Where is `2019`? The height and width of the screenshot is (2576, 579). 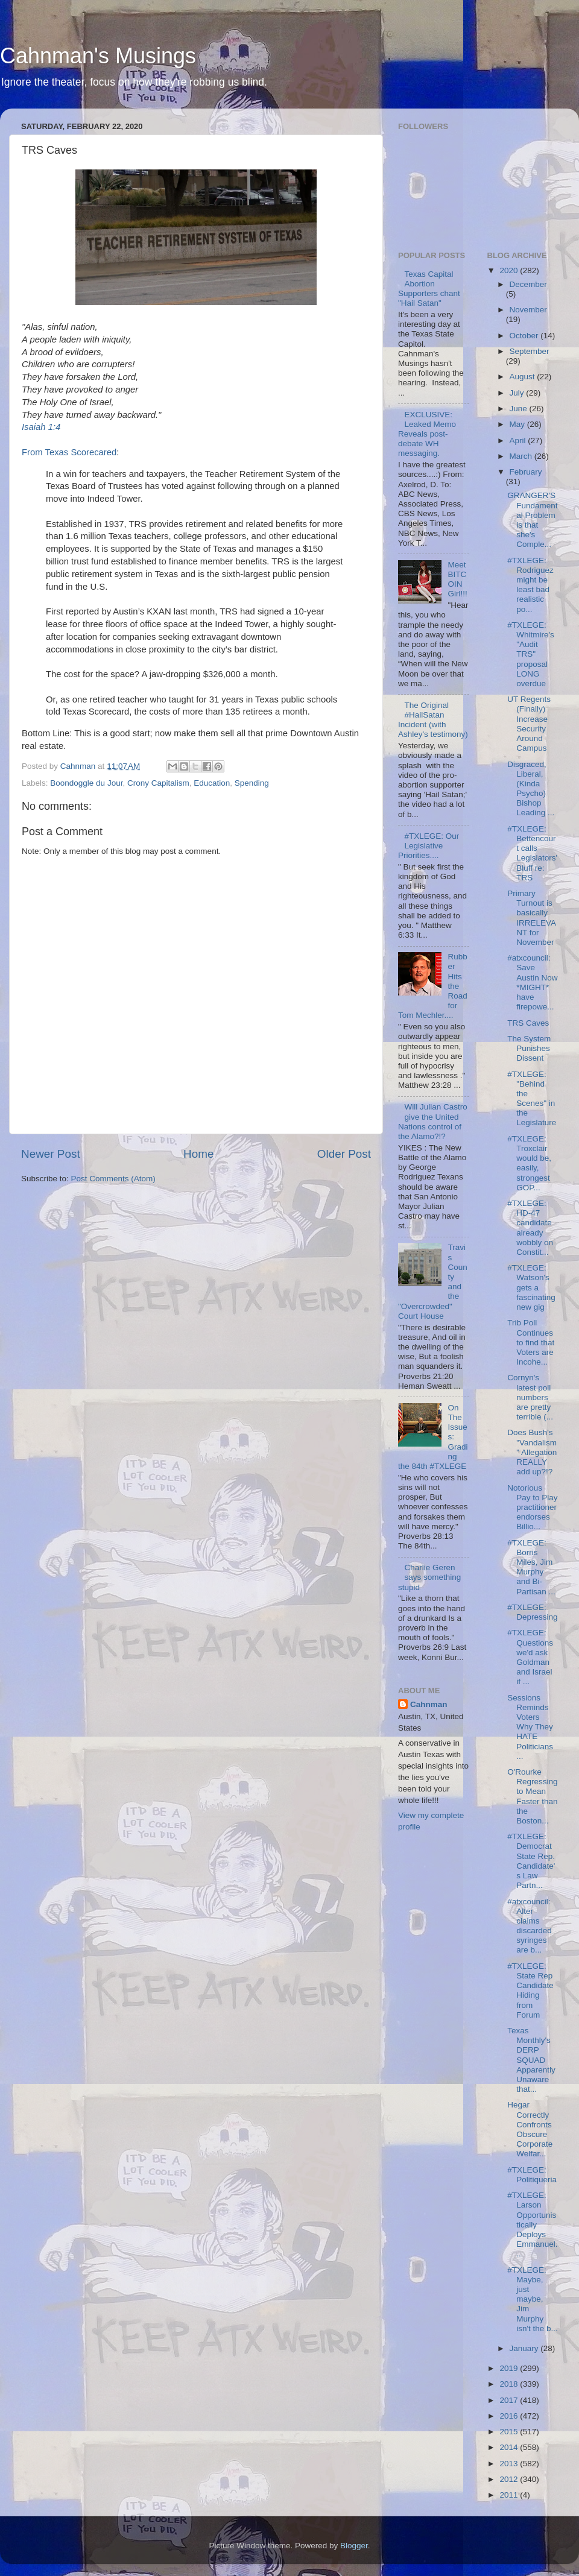
2019 is located at coordinates (509, 2368).